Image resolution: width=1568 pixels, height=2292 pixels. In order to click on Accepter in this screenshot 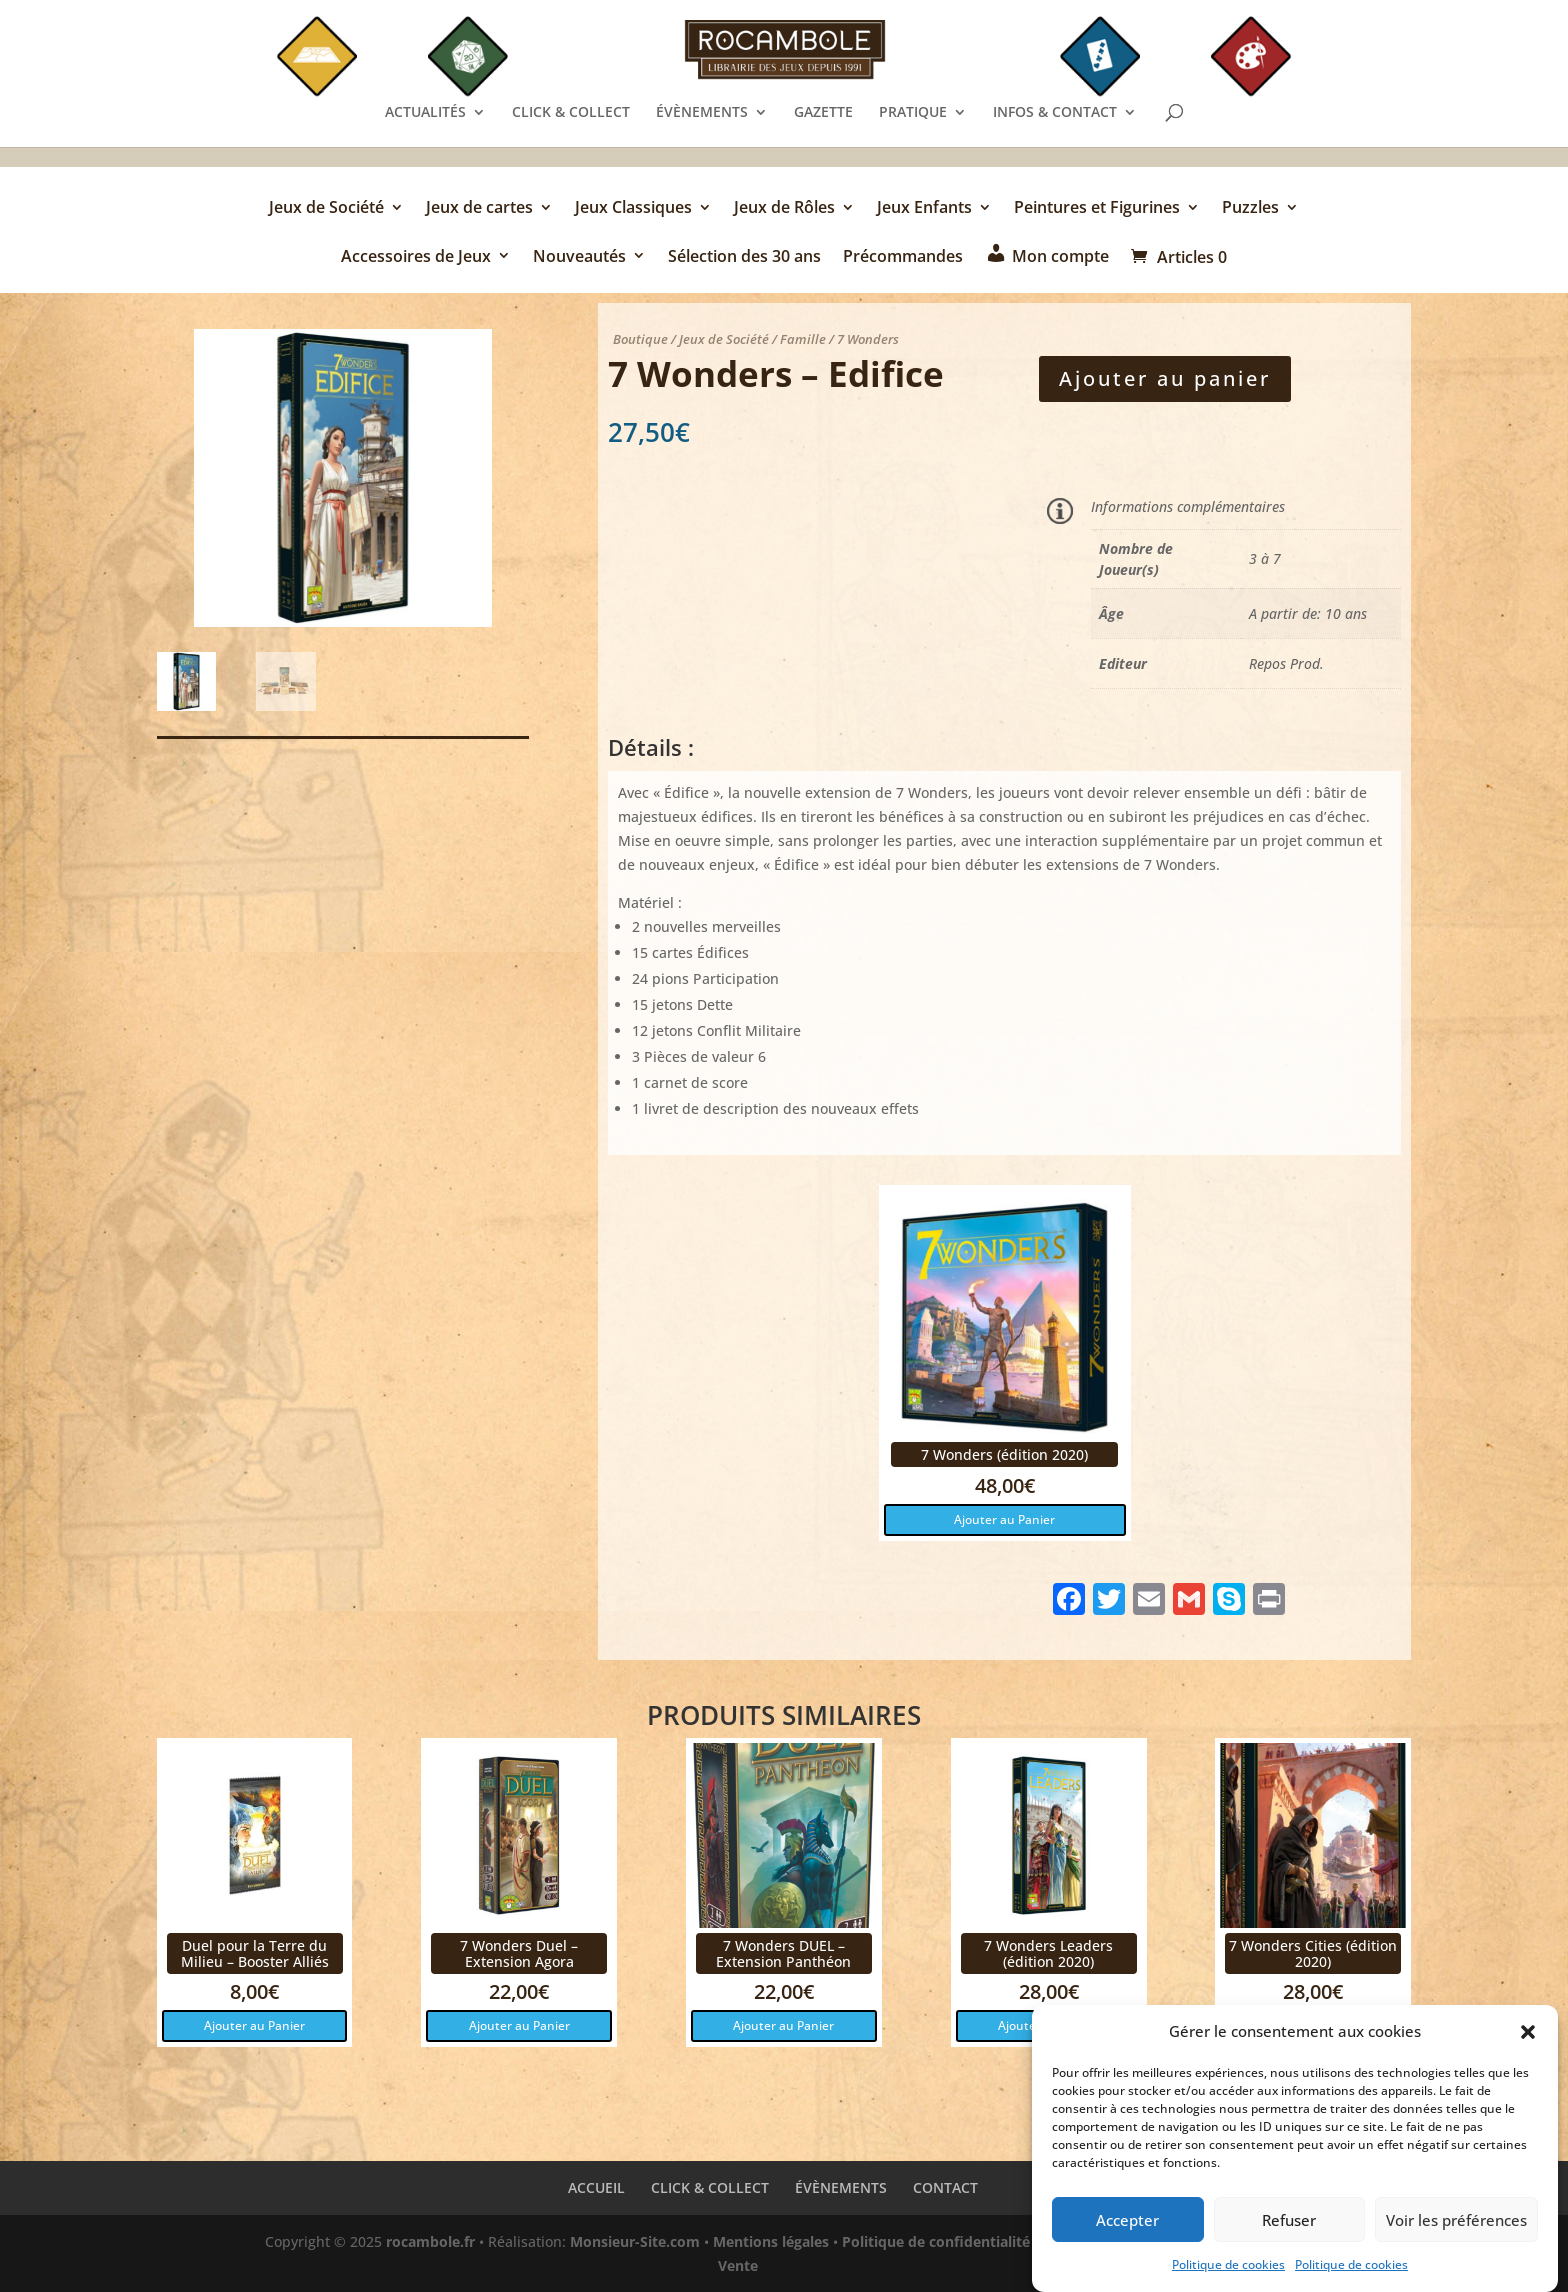, I will do `click(1127, 2232)`.